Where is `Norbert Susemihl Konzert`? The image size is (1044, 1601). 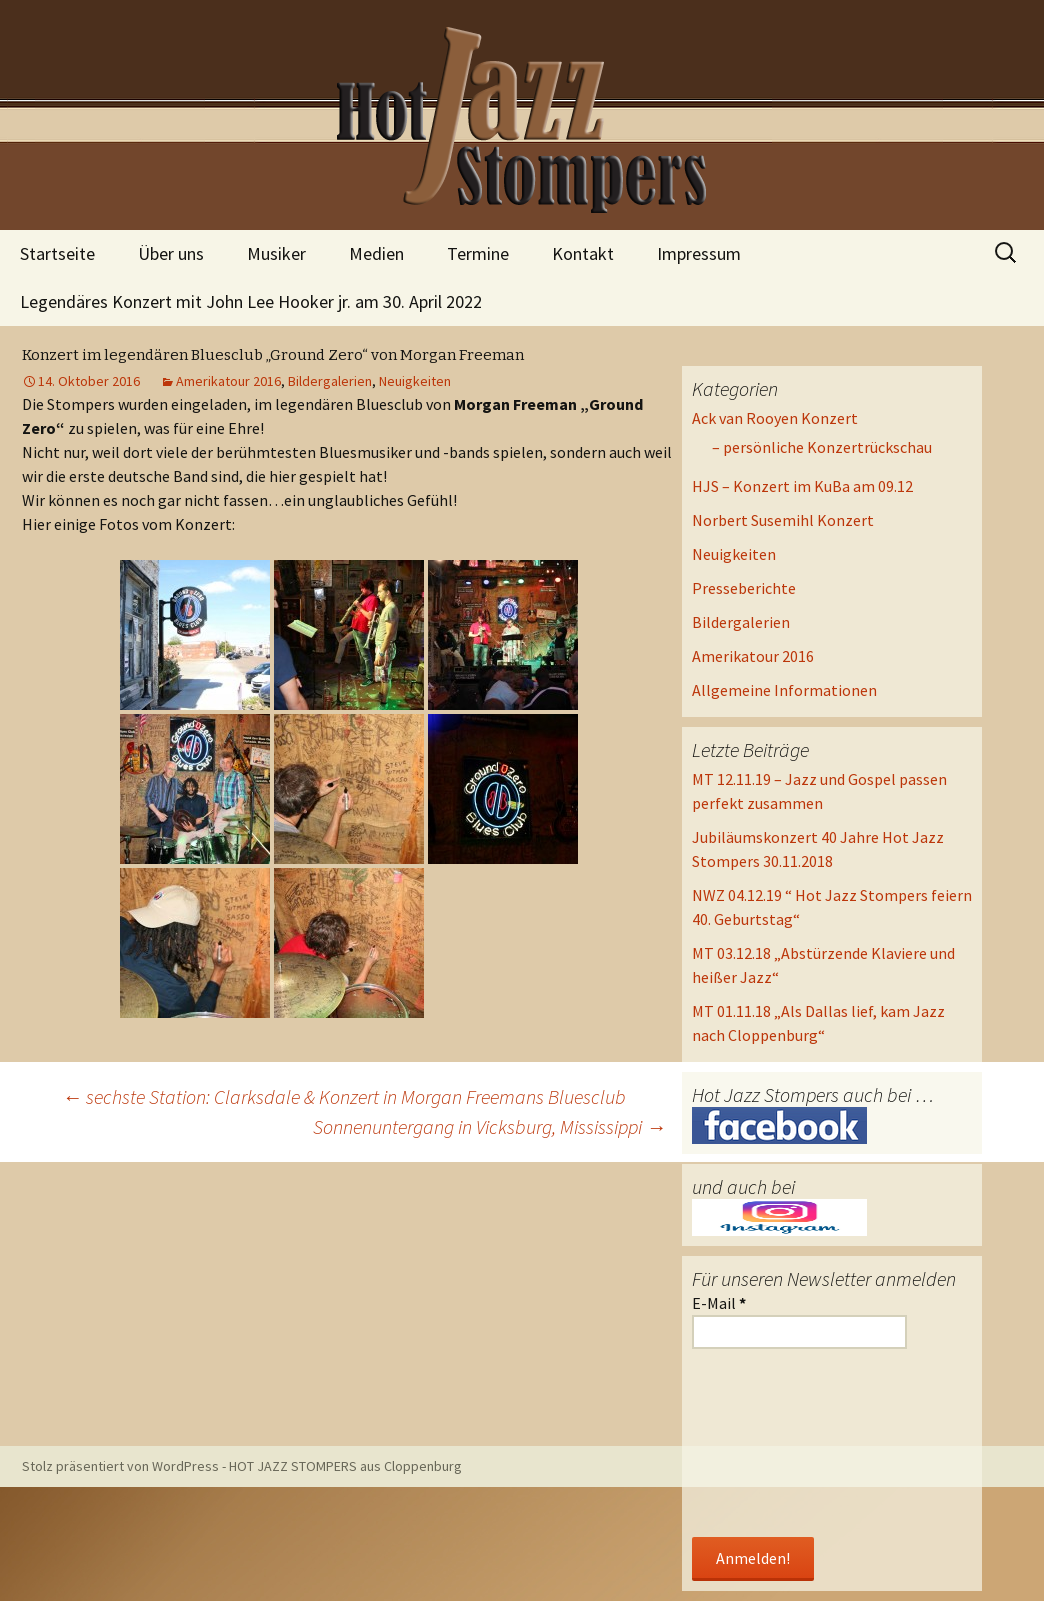 Norbert Susemihl Konzert is located at coordinates (783, 520).